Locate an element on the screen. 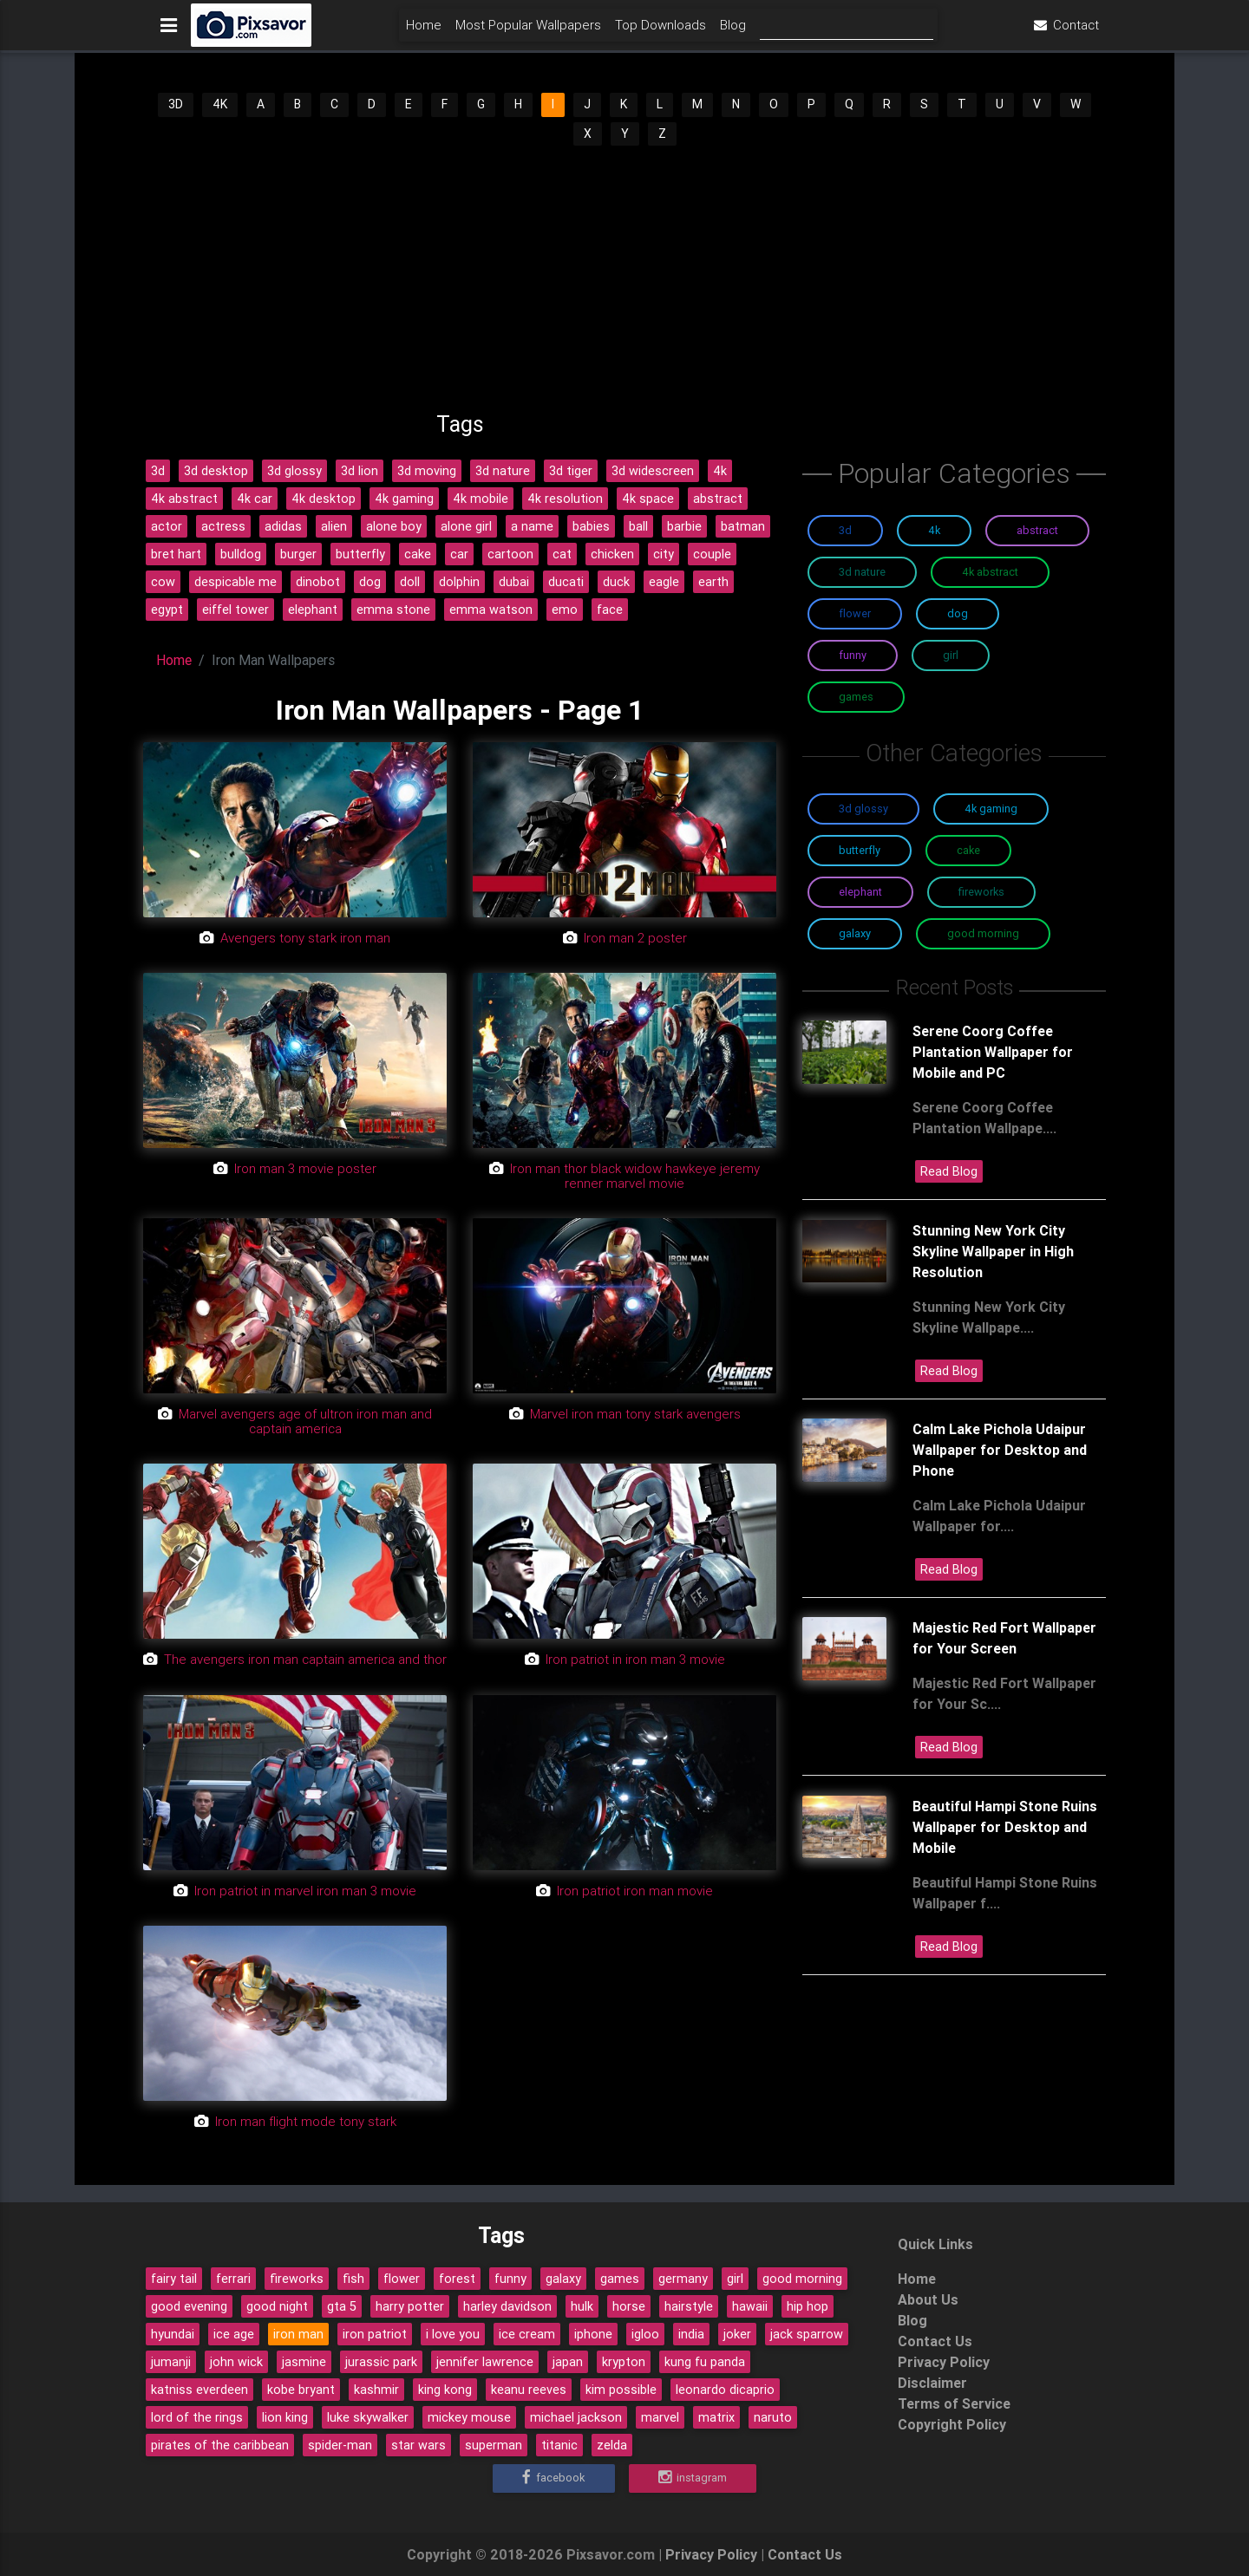 This screenshot has width=1249, height=2576. 3d moving is located at coordinates (426, 471).